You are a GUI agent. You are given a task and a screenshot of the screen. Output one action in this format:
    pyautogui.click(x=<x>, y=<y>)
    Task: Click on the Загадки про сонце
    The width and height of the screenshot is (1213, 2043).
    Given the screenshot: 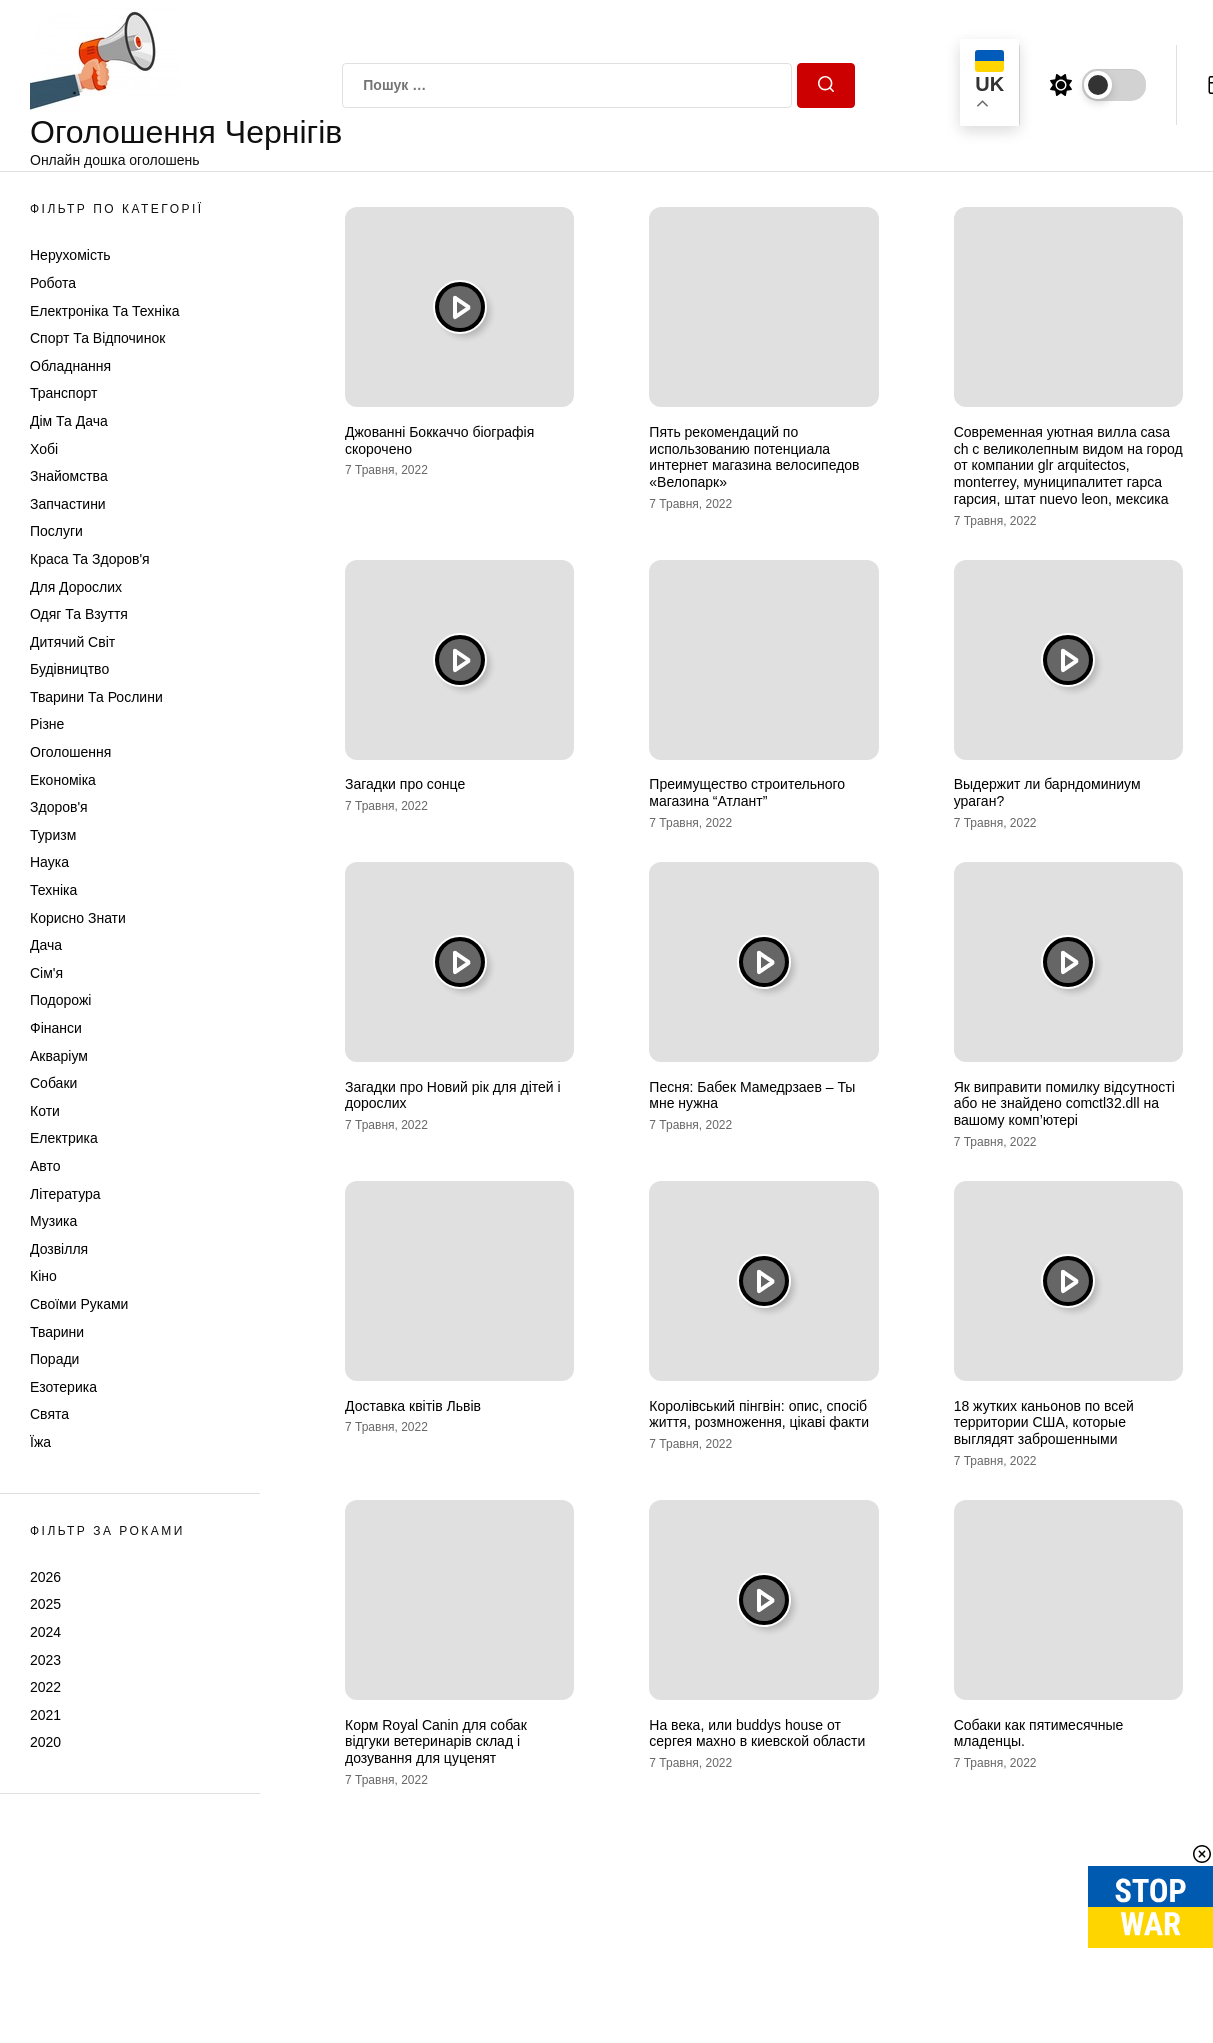 What is the action you would take?
    pyautogui.click(x=405, y=784)
    